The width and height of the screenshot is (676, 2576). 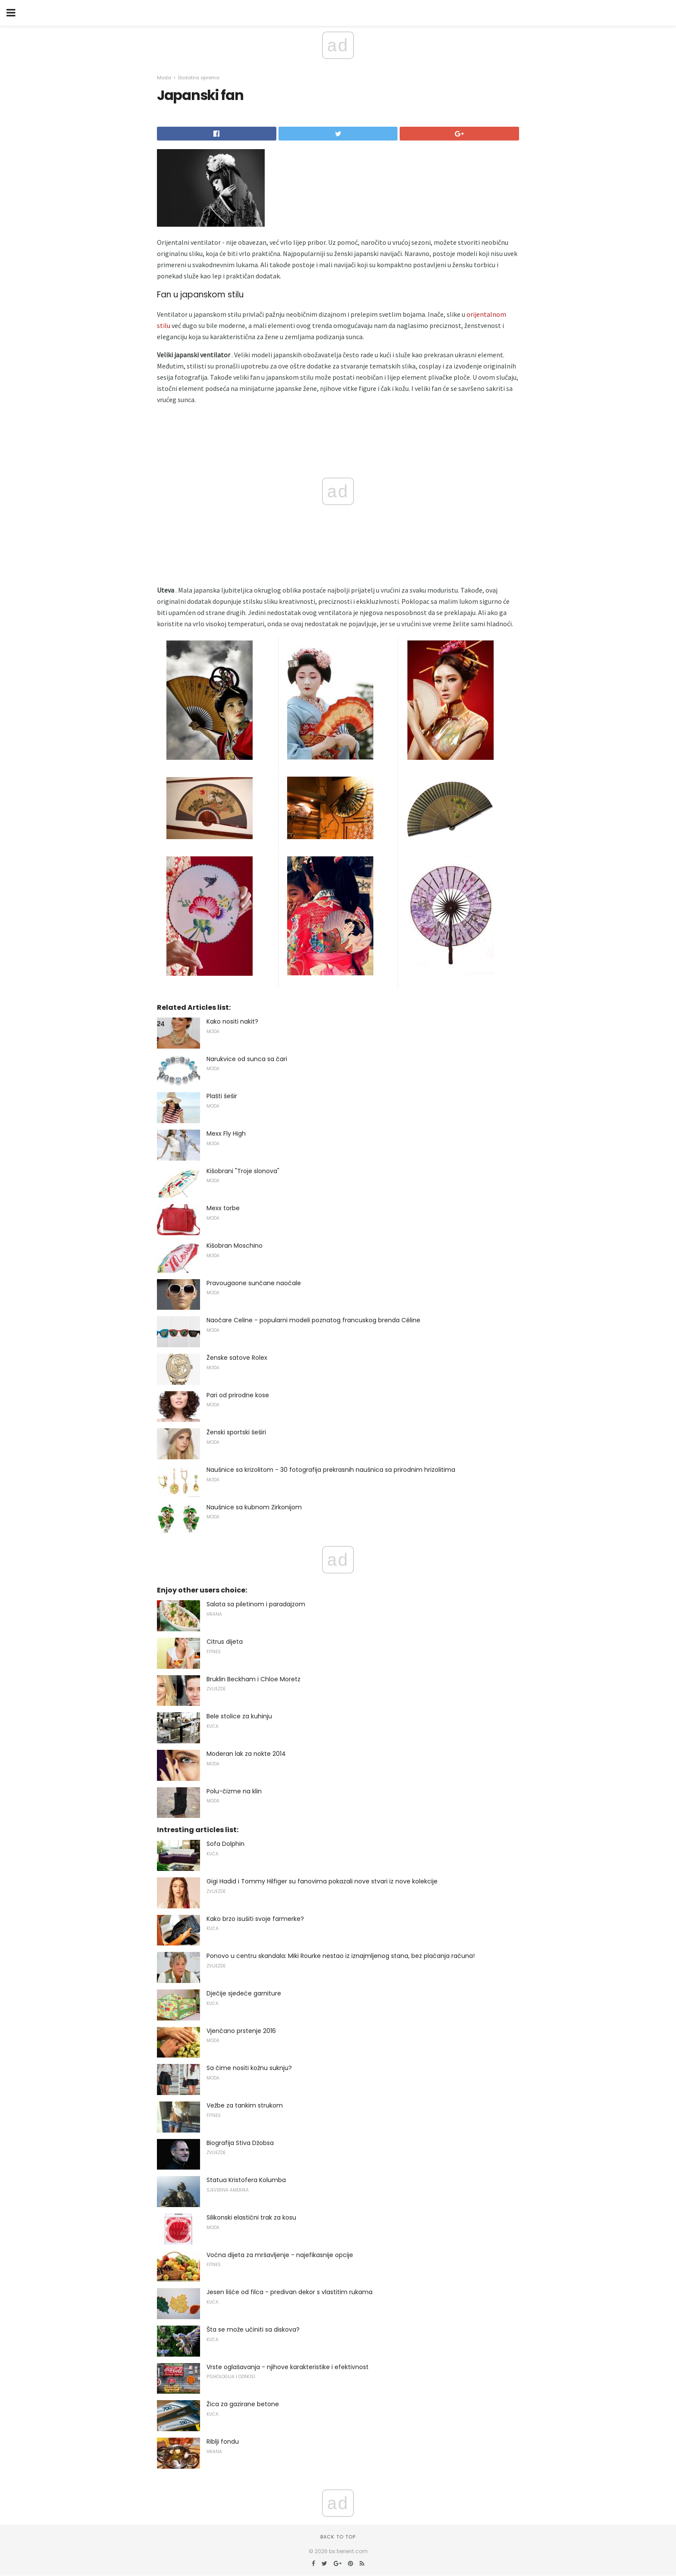 What do you see at coordinates (226, 1133) in the screenshot?
I see `Mexx Fly High` at bounding box center [226, 1133].